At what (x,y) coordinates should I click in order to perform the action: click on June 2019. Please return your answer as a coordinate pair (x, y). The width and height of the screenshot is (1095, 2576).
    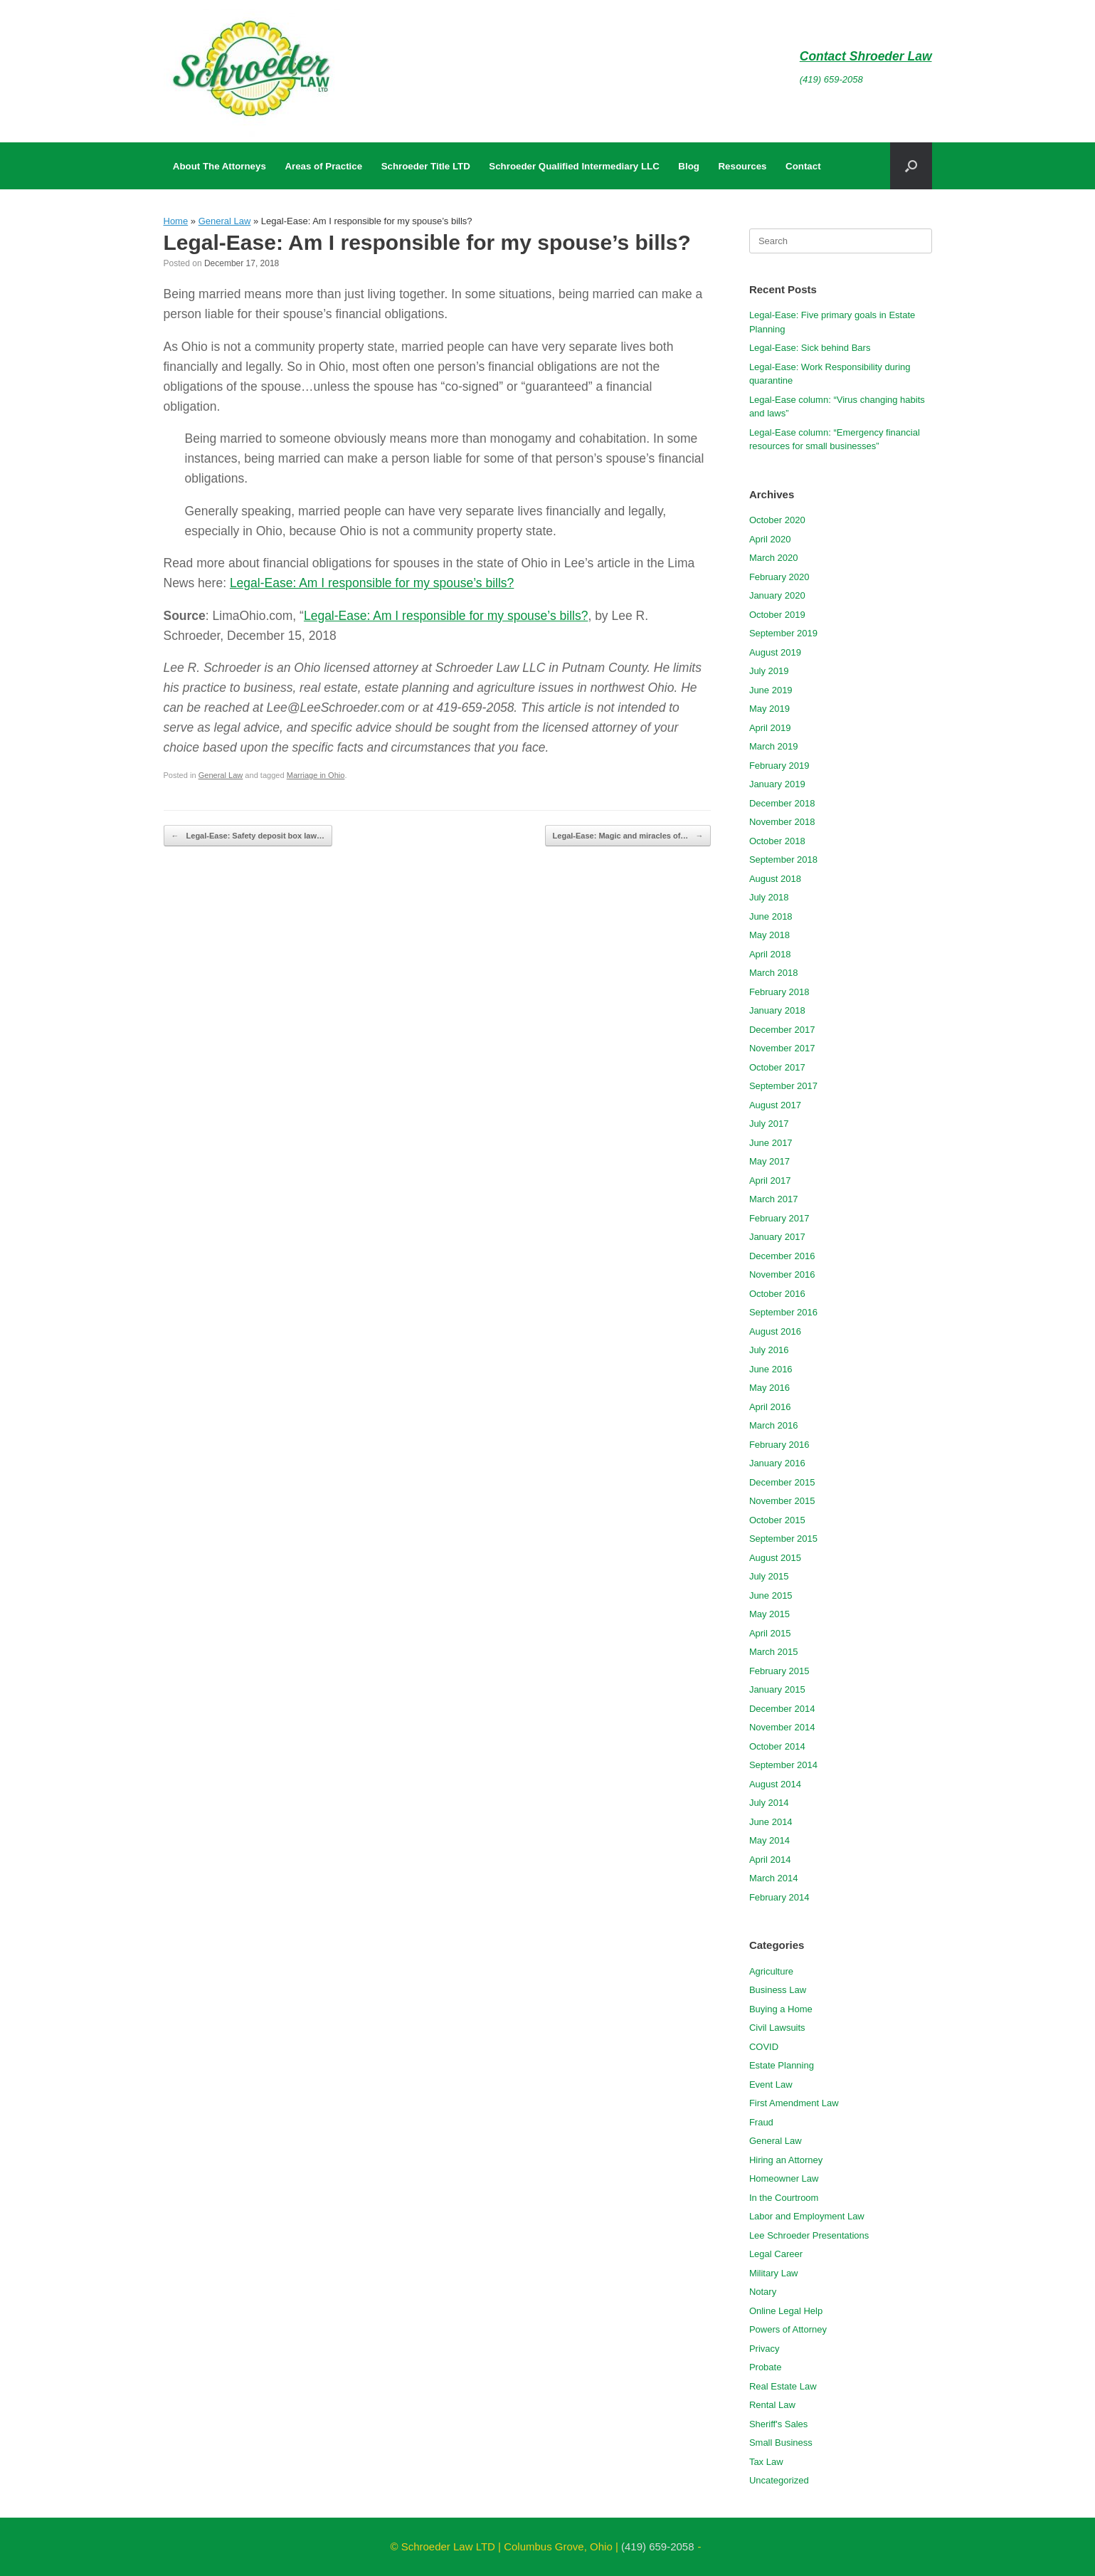
    Looking at the image, I should click on (771, 690).